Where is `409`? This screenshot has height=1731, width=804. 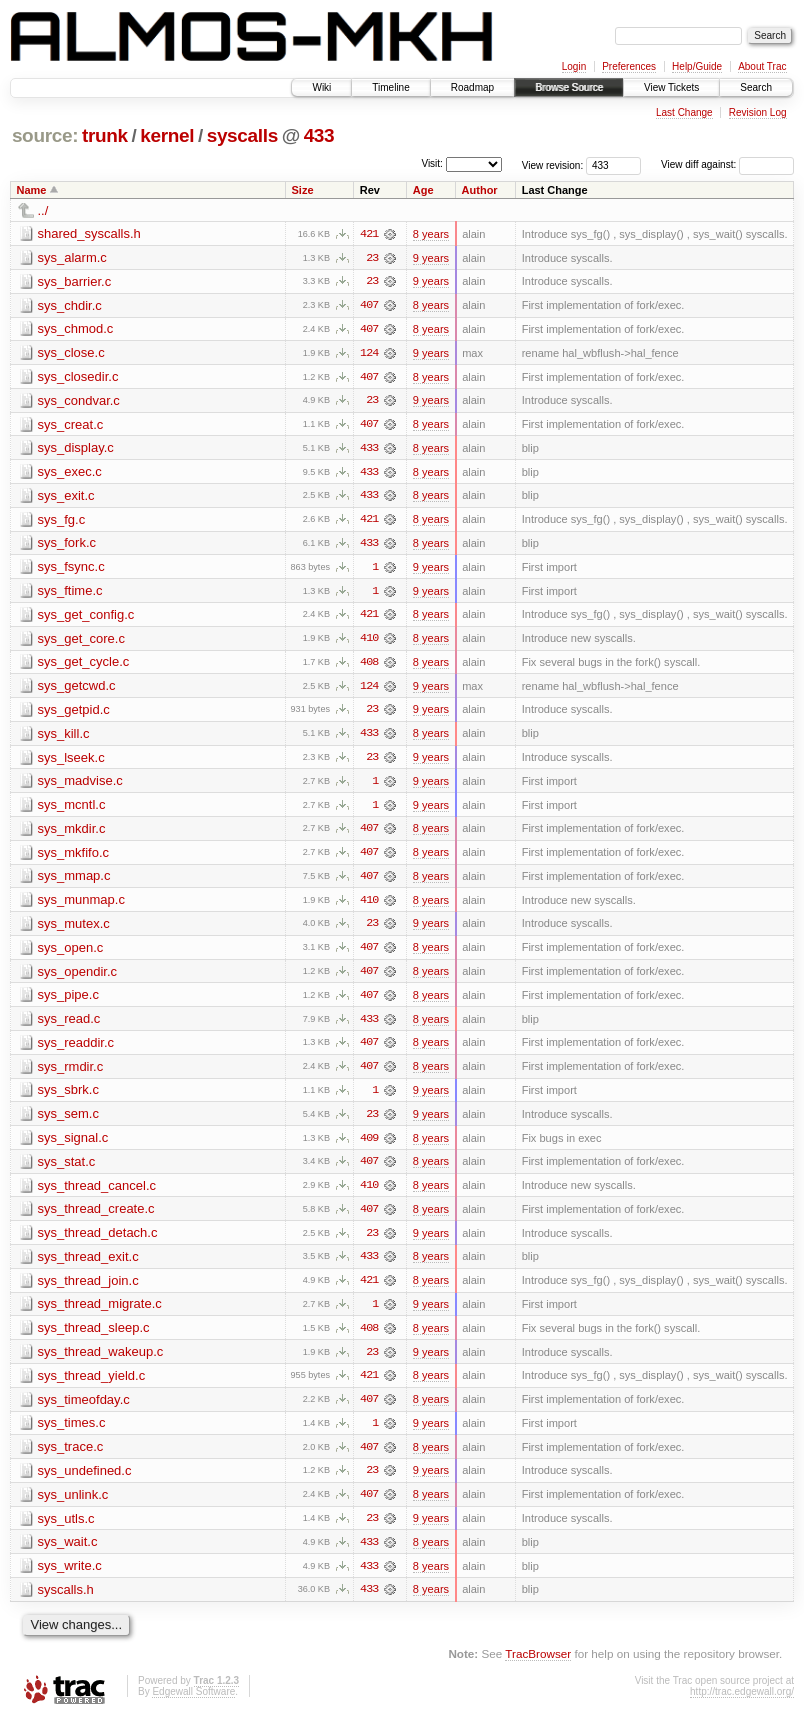
409 is located at coordinates (369, 1146).